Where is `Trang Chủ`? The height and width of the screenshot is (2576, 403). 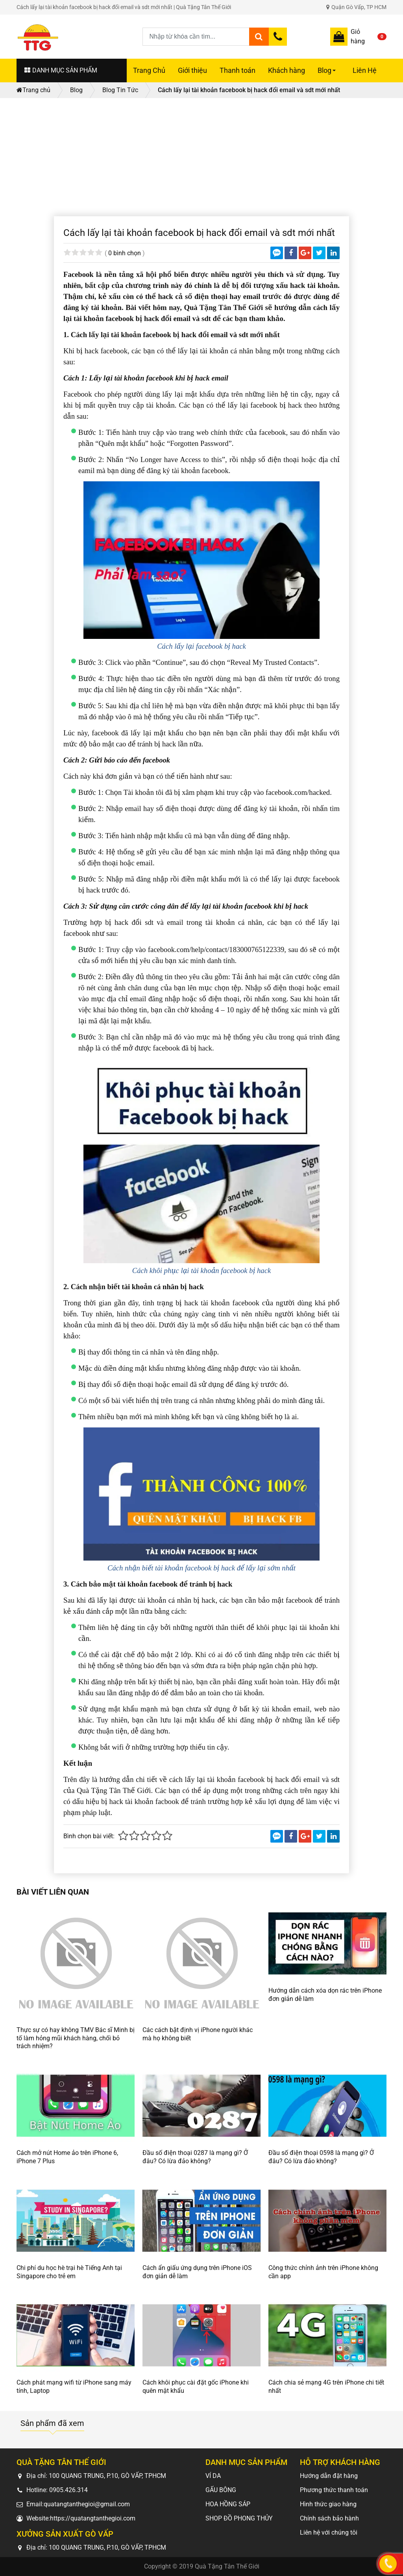
Trang Chủ is located at coordinates (149, 70).